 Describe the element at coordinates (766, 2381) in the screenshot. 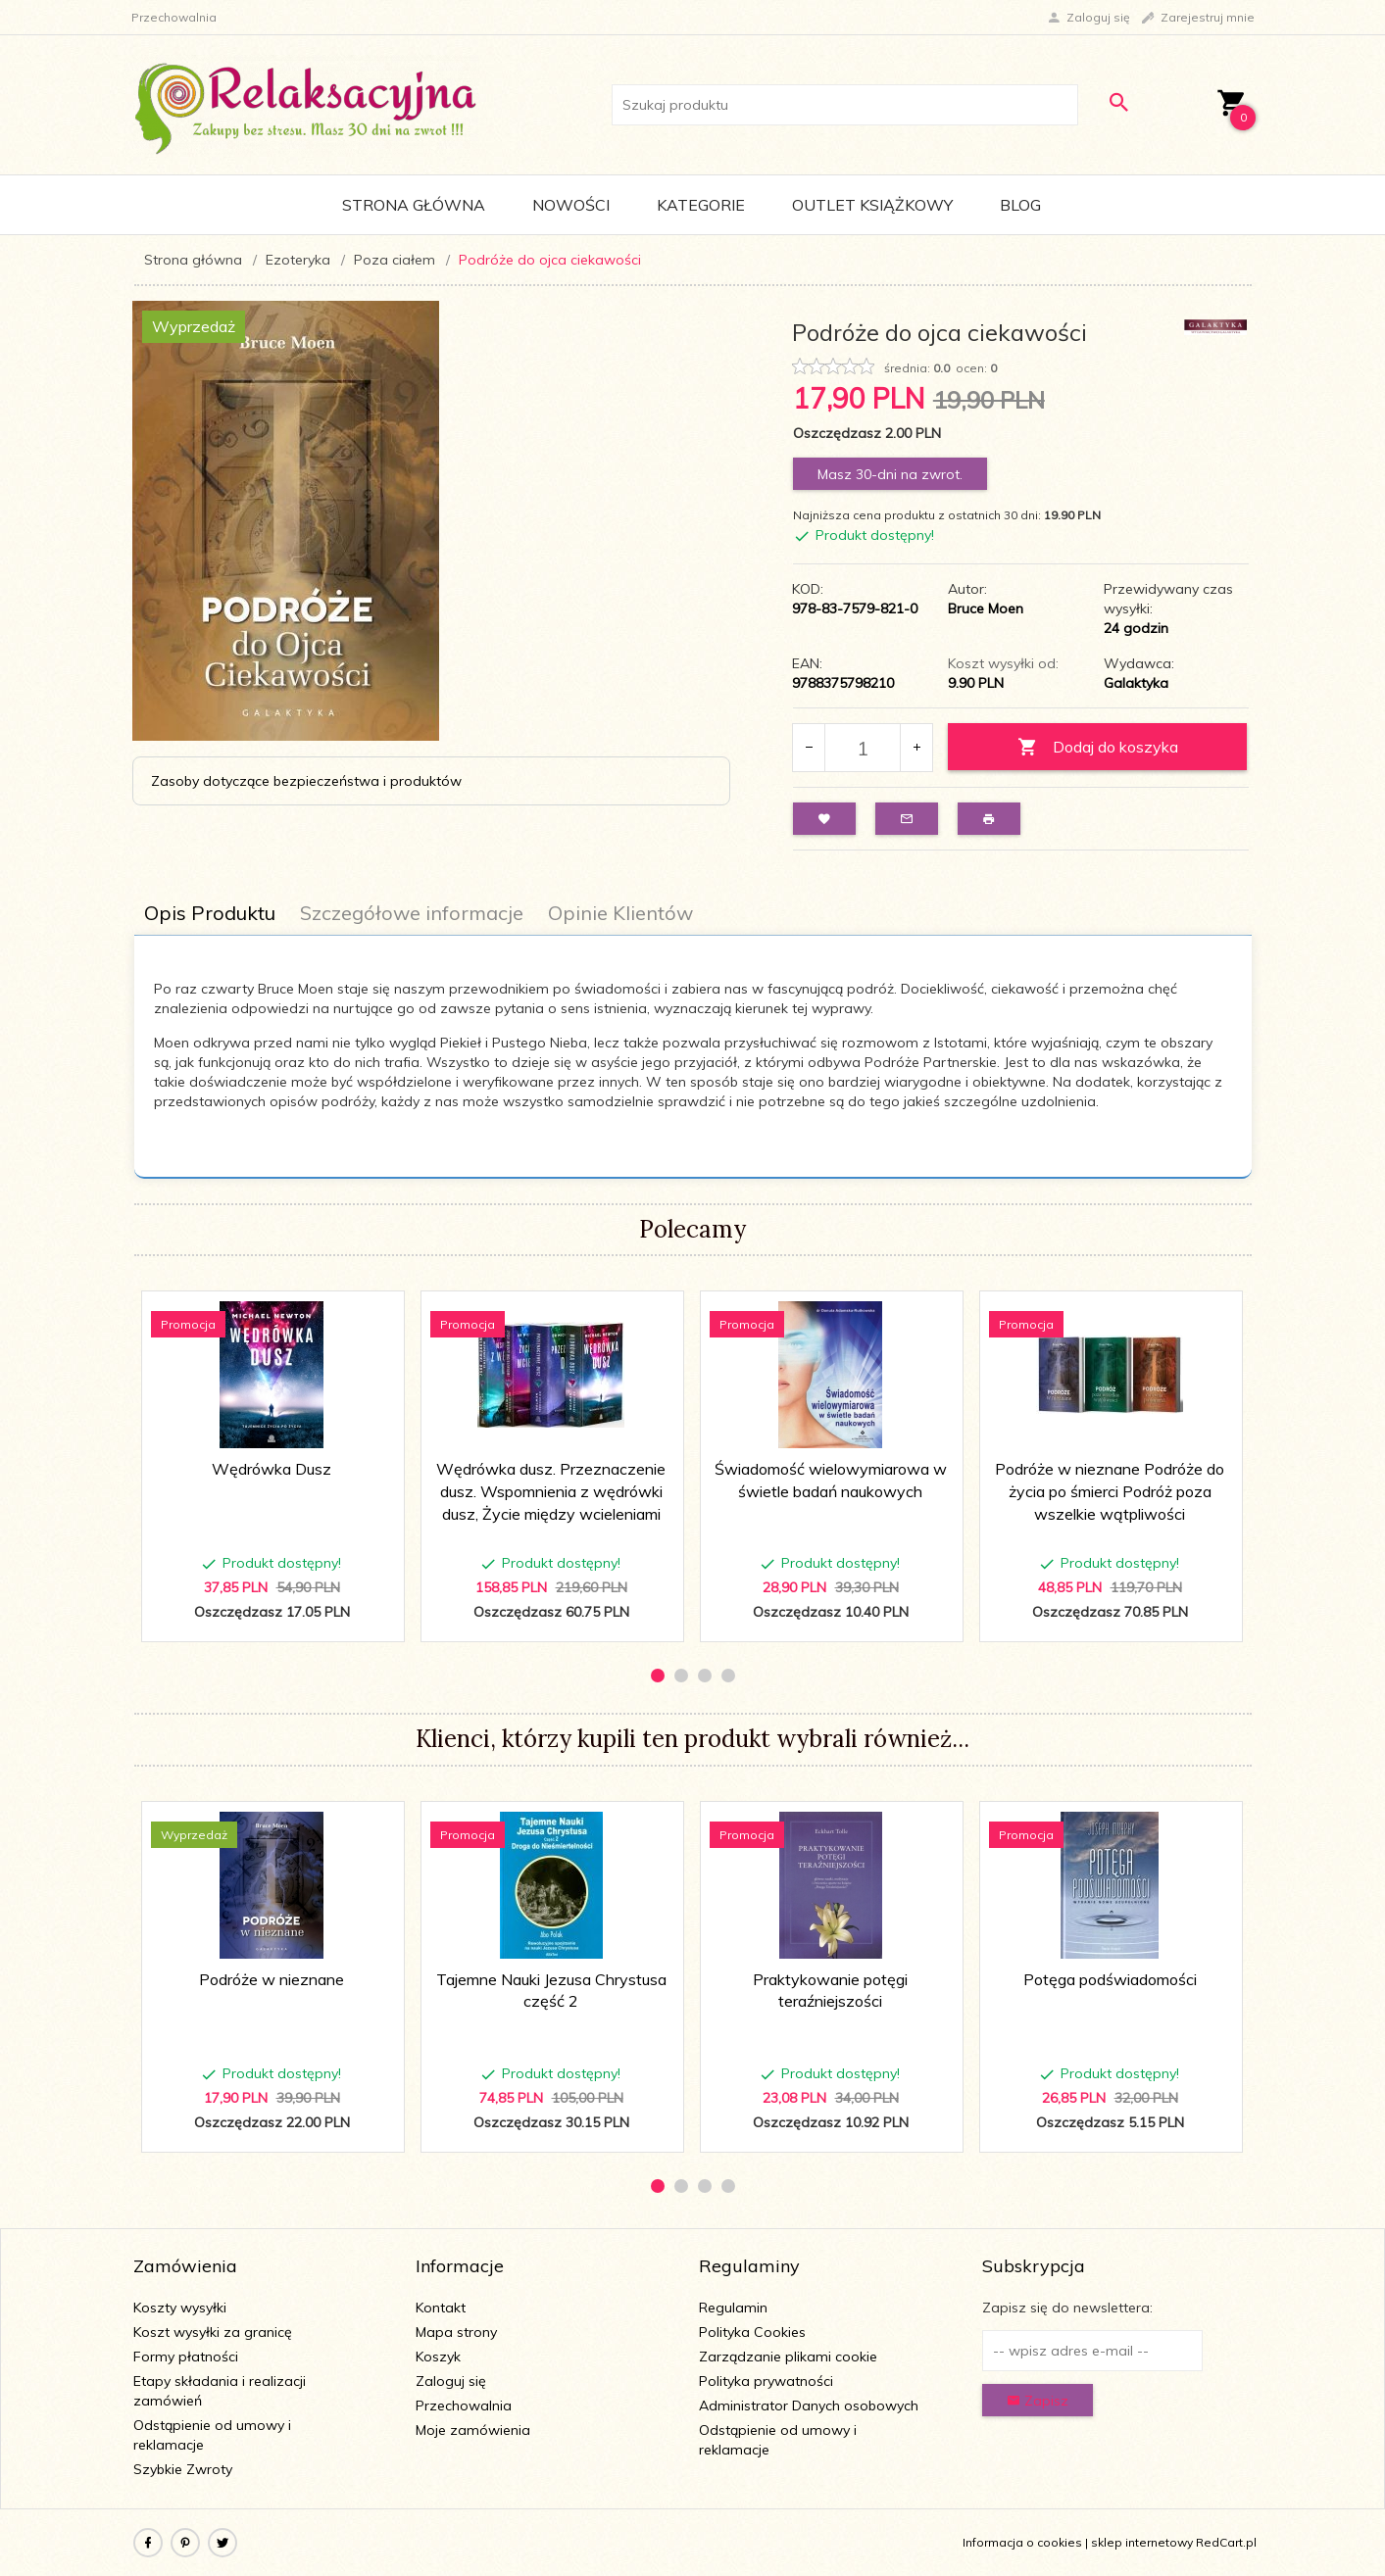

I see `Polityka prywatności` at that location.